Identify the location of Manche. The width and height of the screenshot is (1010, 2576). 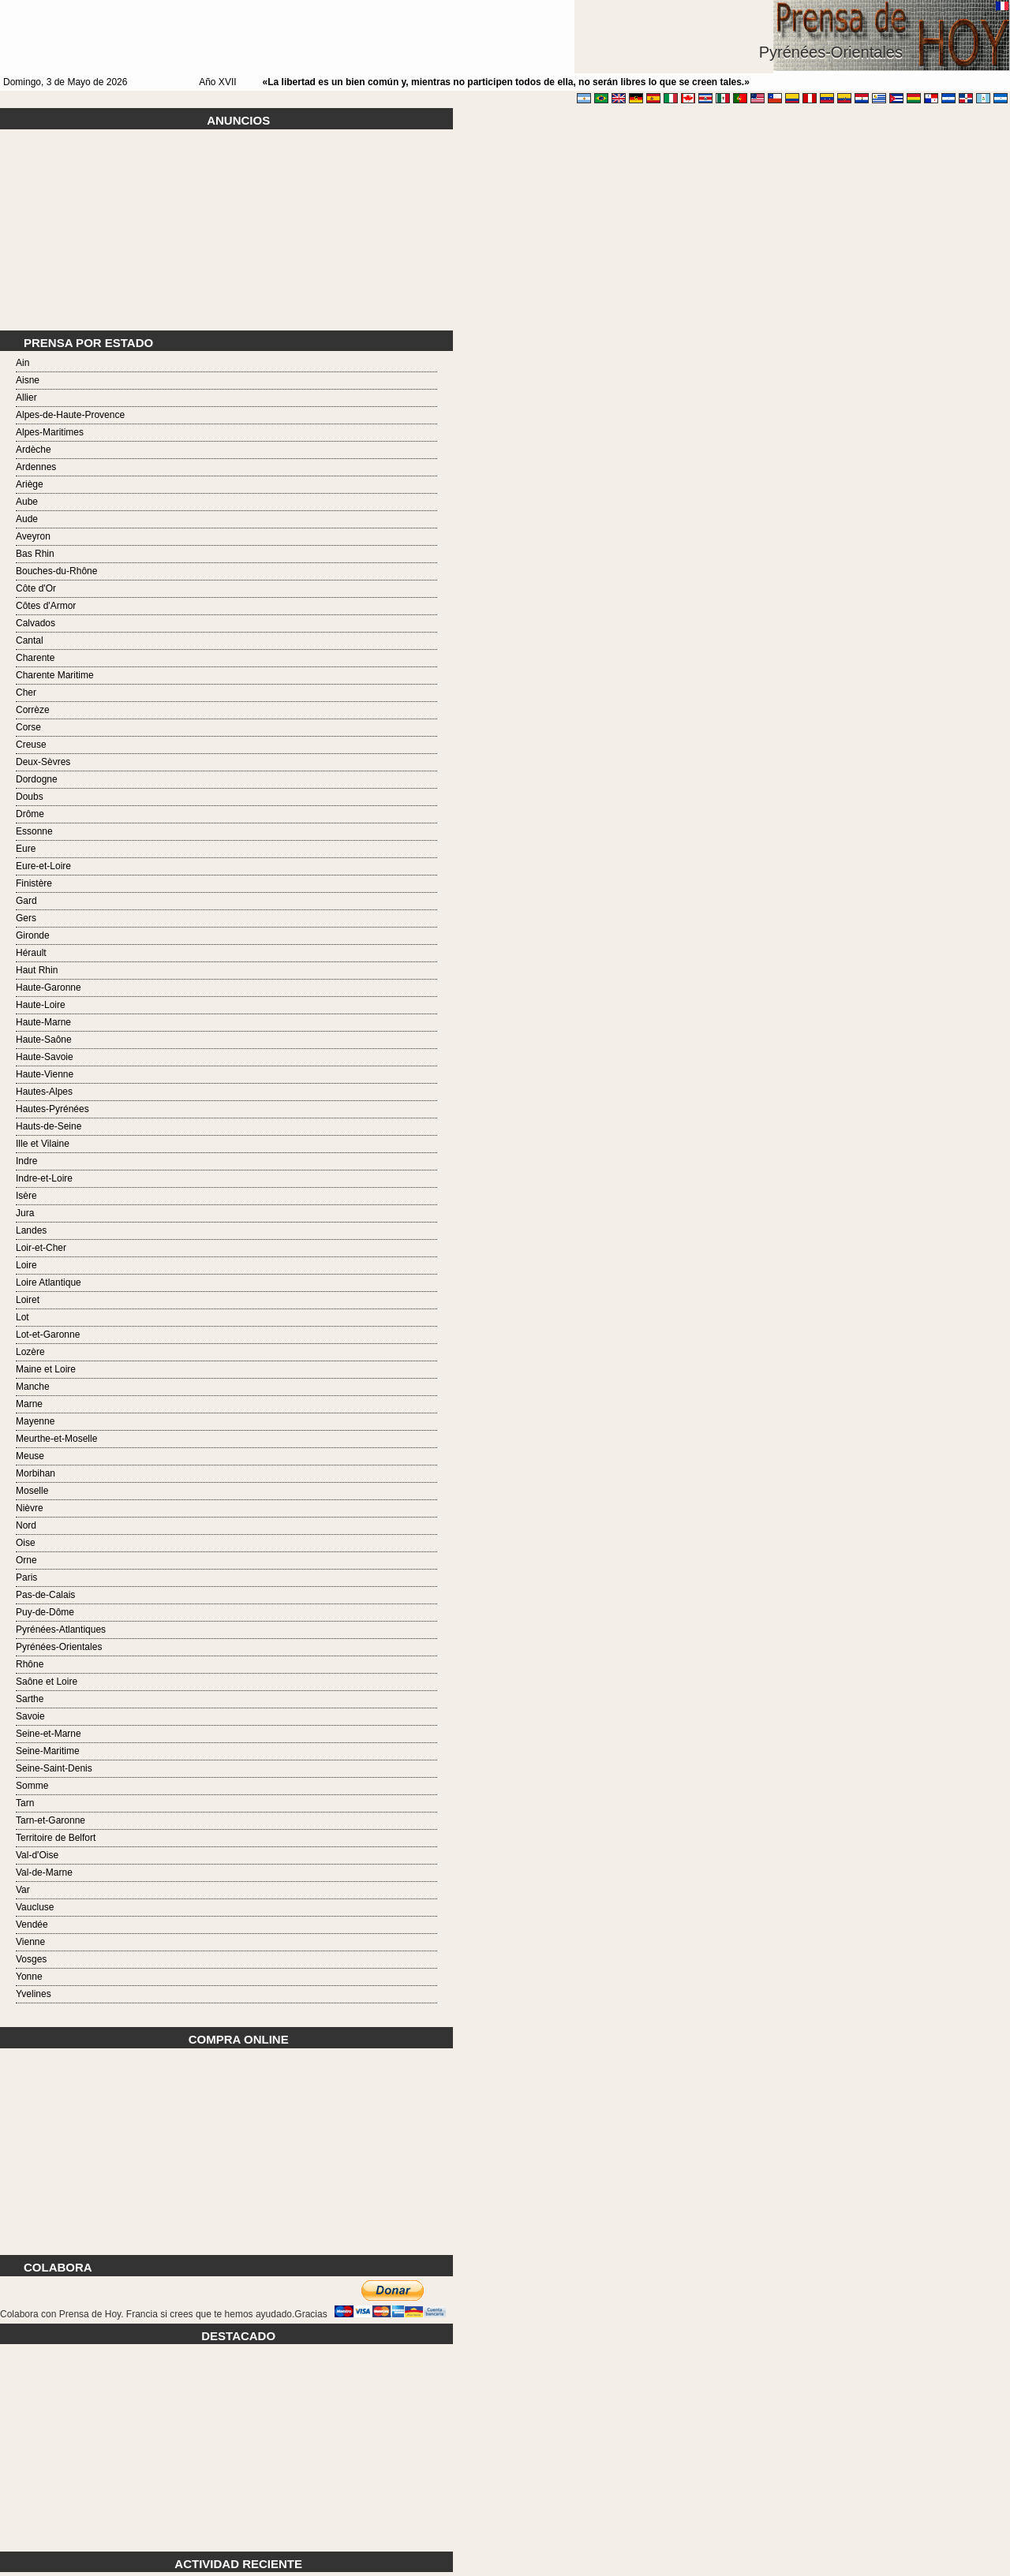
(33, 1386).